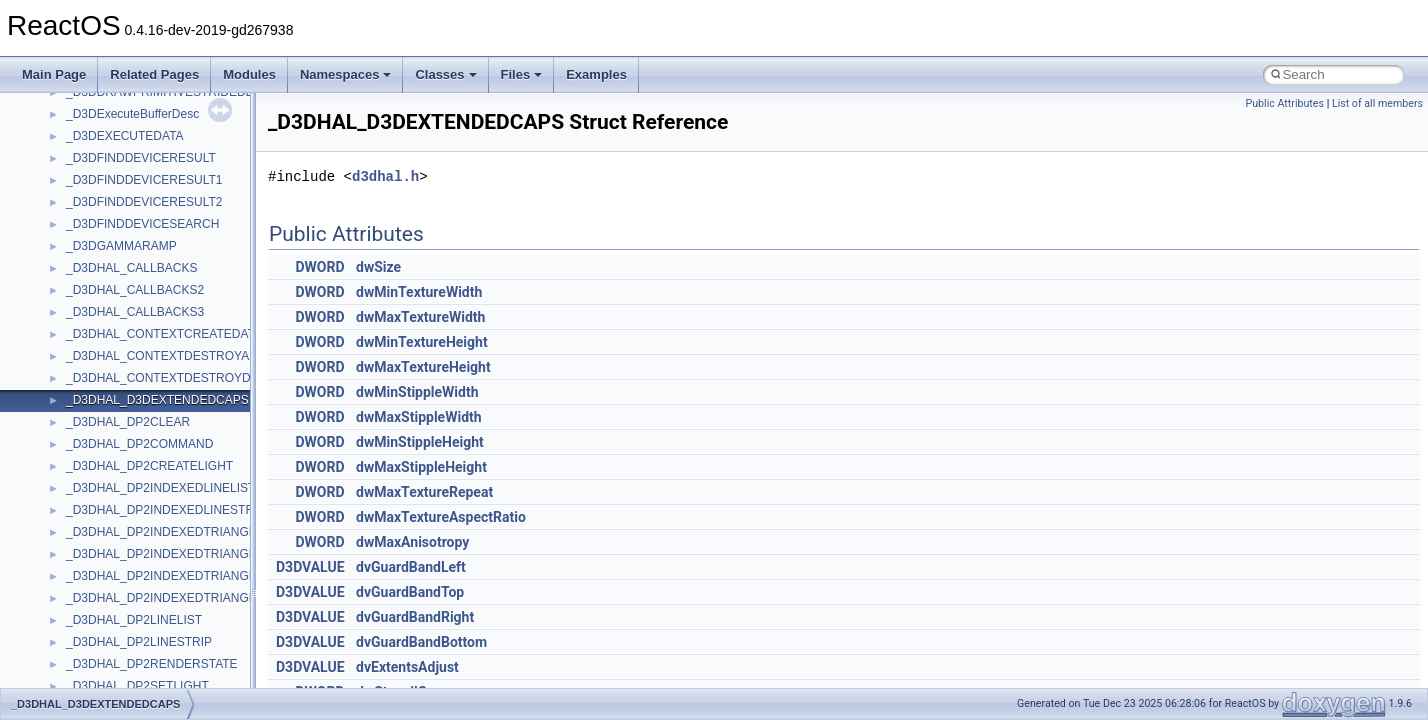 Image resolution: width=1428 pixels, height=720 pixels. Describe the element at coordinates (1377, 103) in the screenshot. I see `List of all members` at that location.